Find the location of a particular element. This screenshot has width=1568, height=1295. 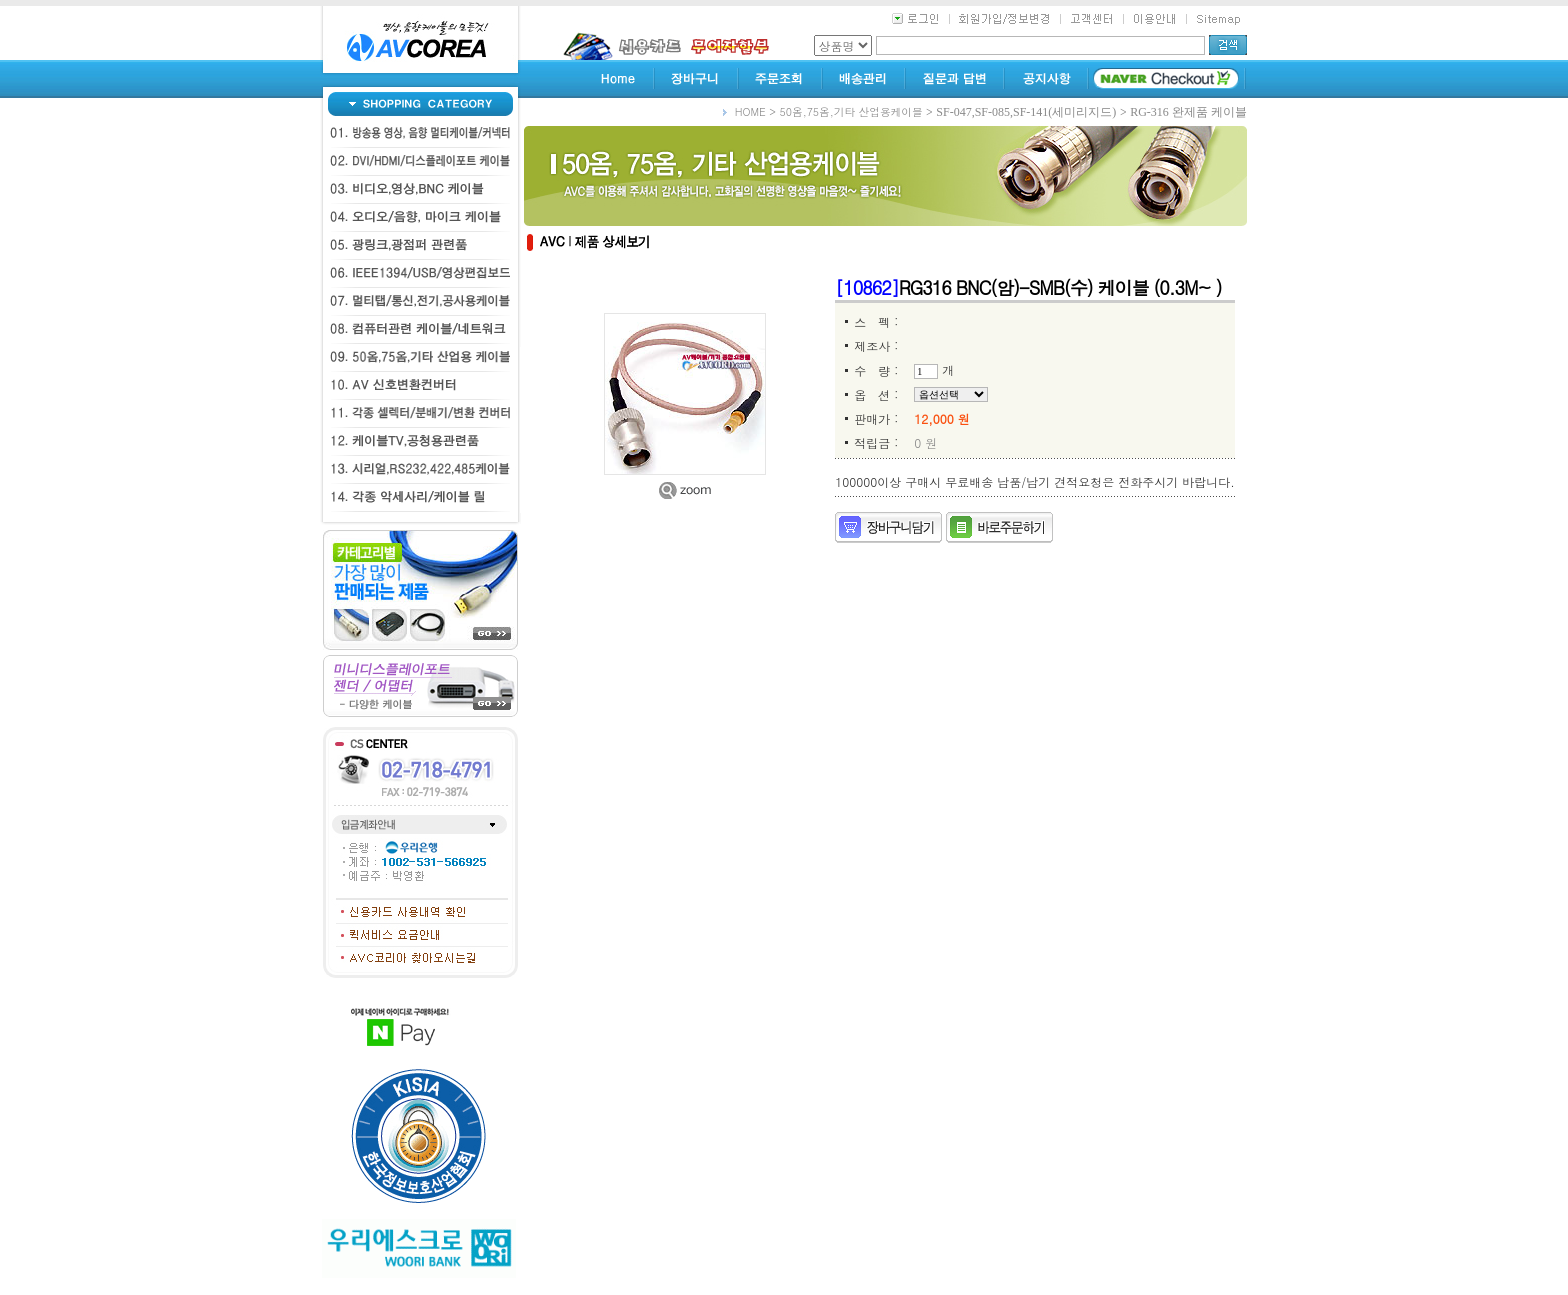

RG-316 완제품 케이블 is located at coordinates (1188, 112).